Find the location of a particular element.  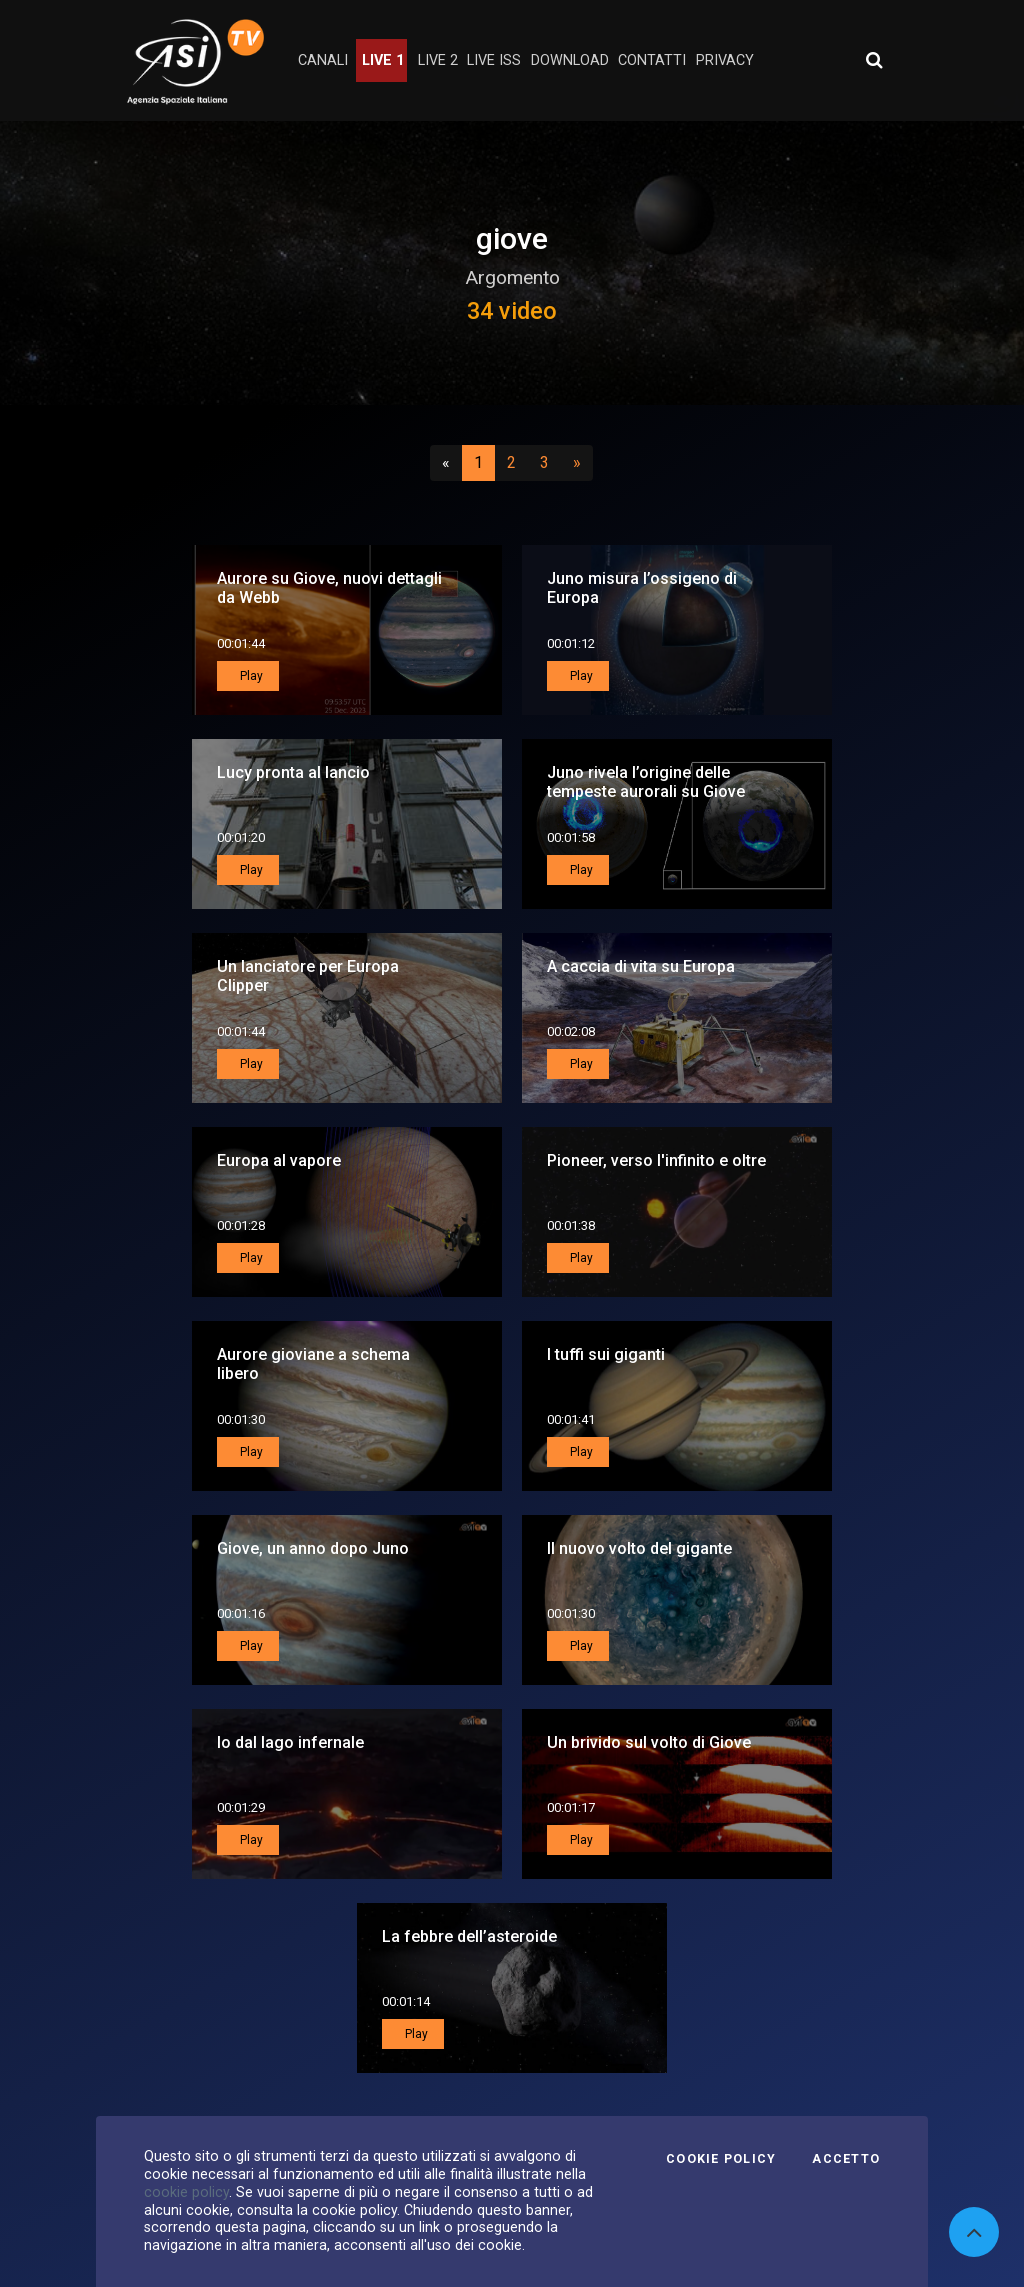

Juno rivela l’origine delle tempeste aurorali su Giove is located at coordinates (646, 782).